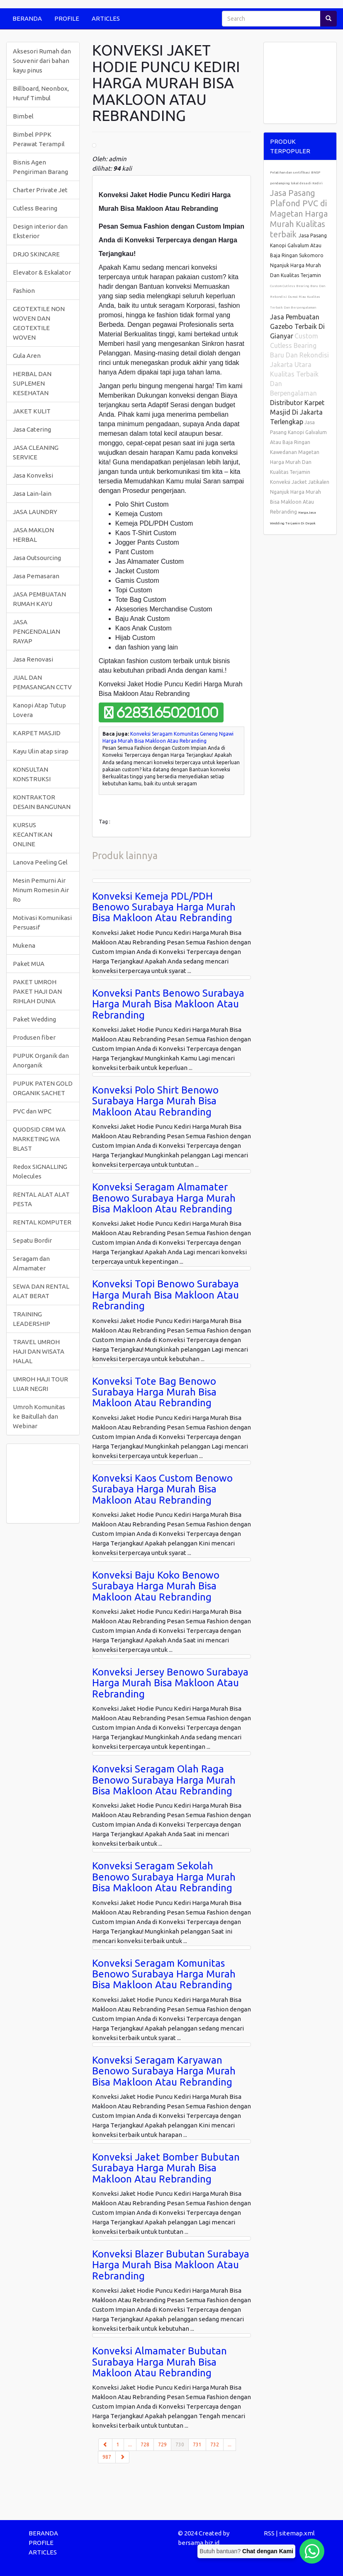 The height and width of the screenshot is (2576, 343). I want to click on Konveksi Blazer Bubutan Surabaya Harga Murah Bisa Makloon Atau Rebranding, so click(170, 2264).